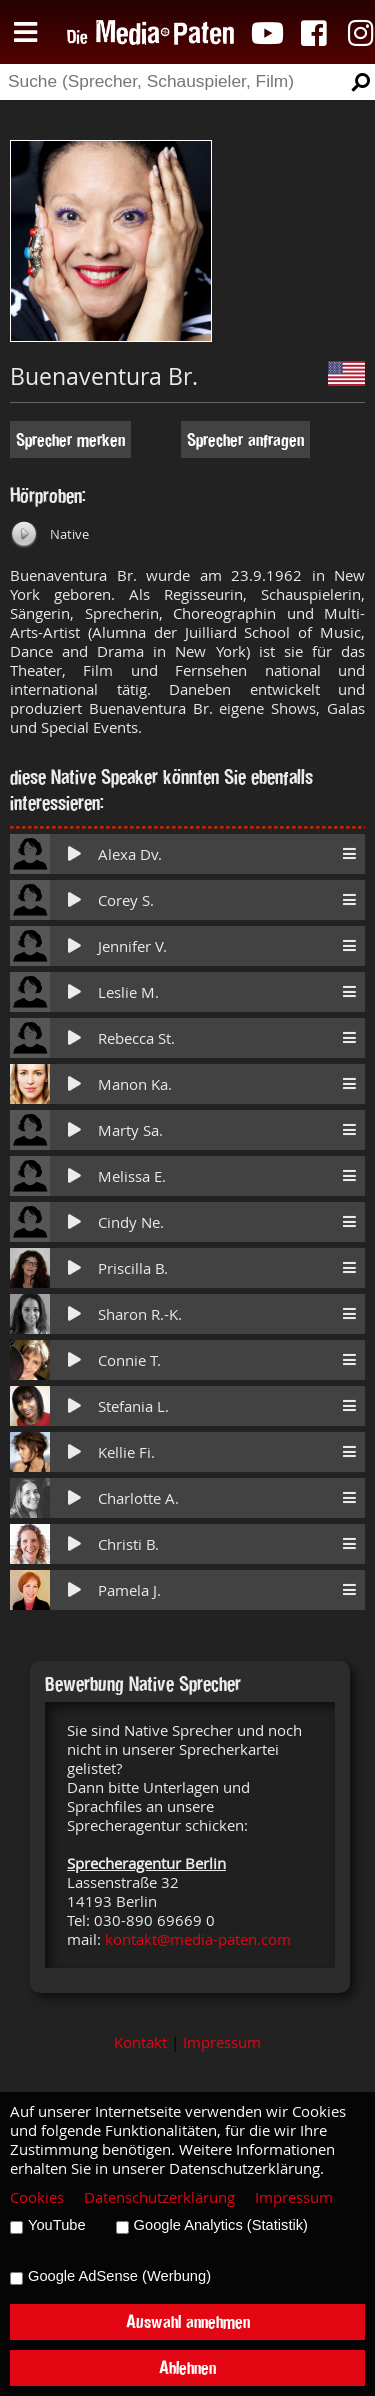  I want to click on Kontakt, so click(140, 2042).